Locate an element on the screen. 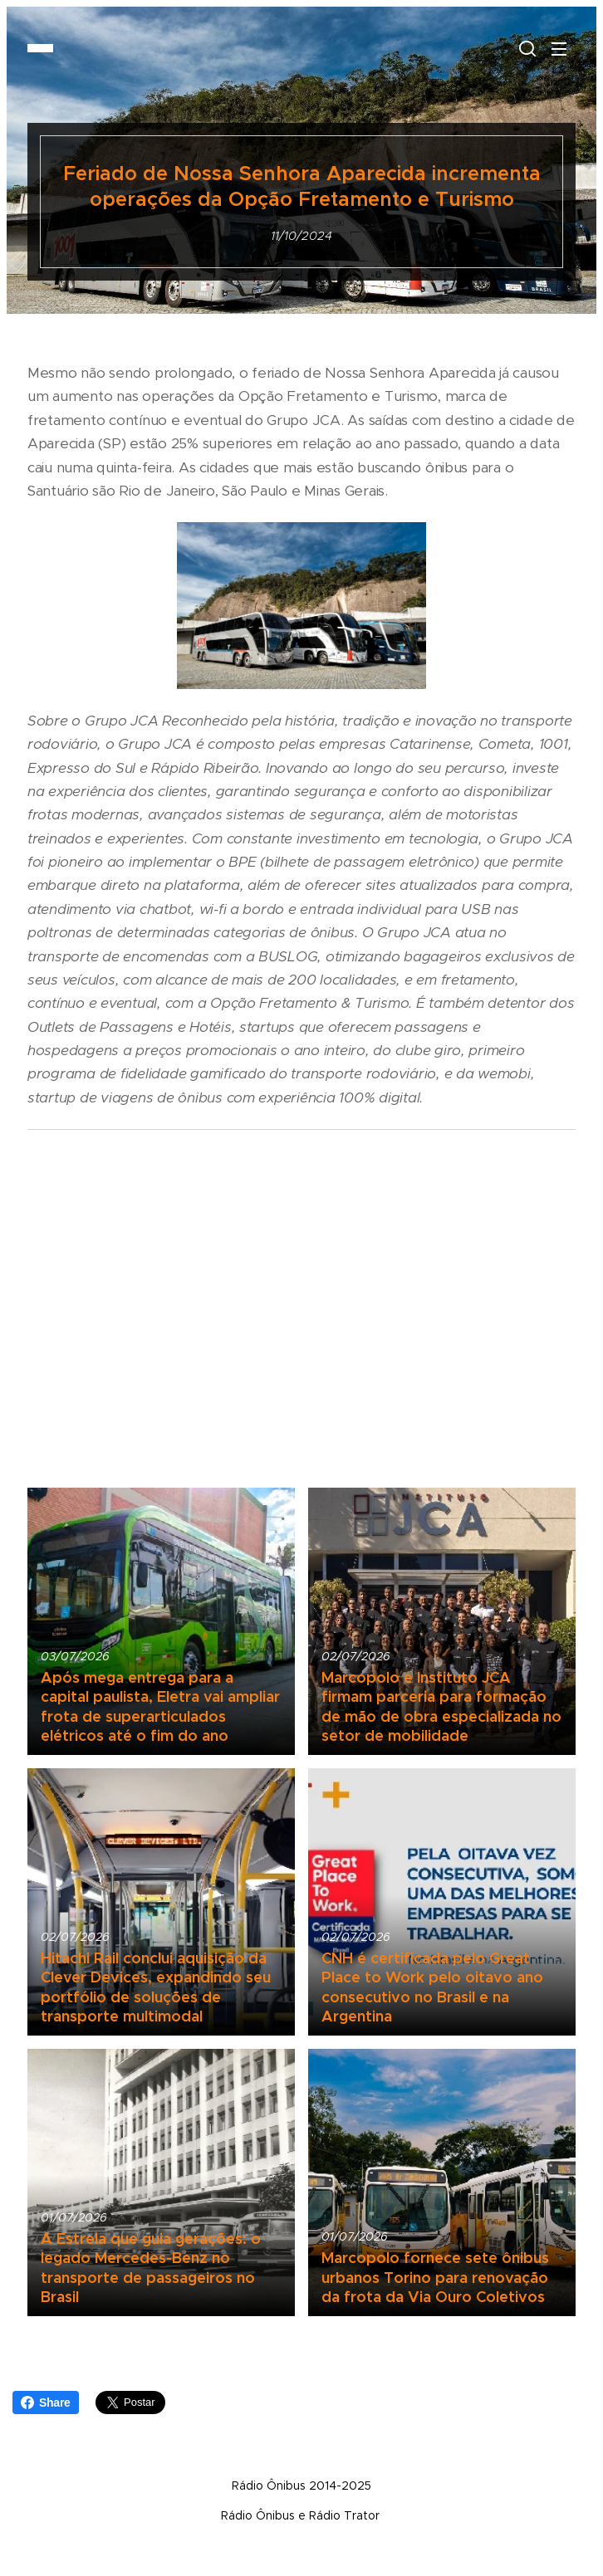 The height and width of the screenshot is (2576, 603). [button] is located at coordinates (525, 48).